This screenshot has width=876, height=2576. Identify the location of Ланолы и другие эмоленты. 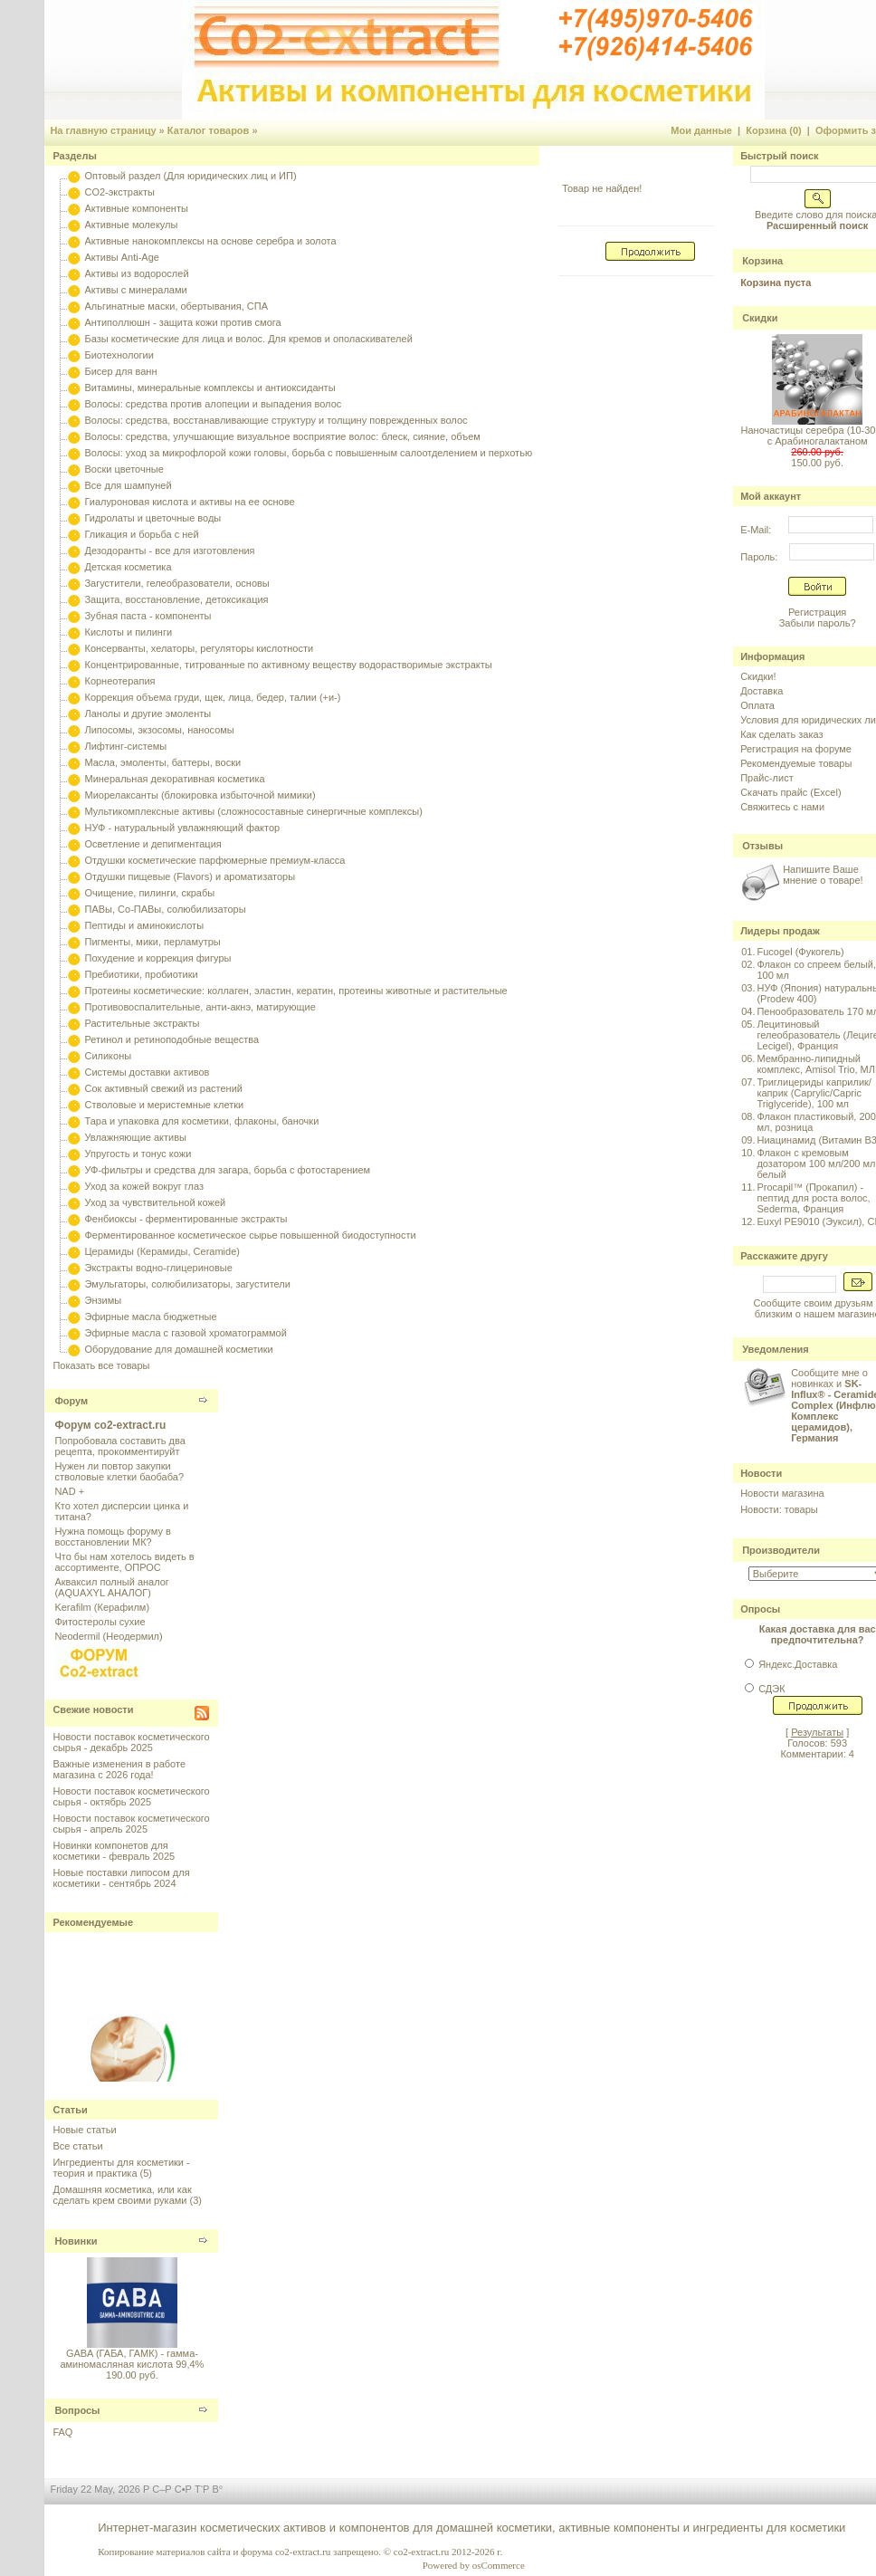
(147, 713).